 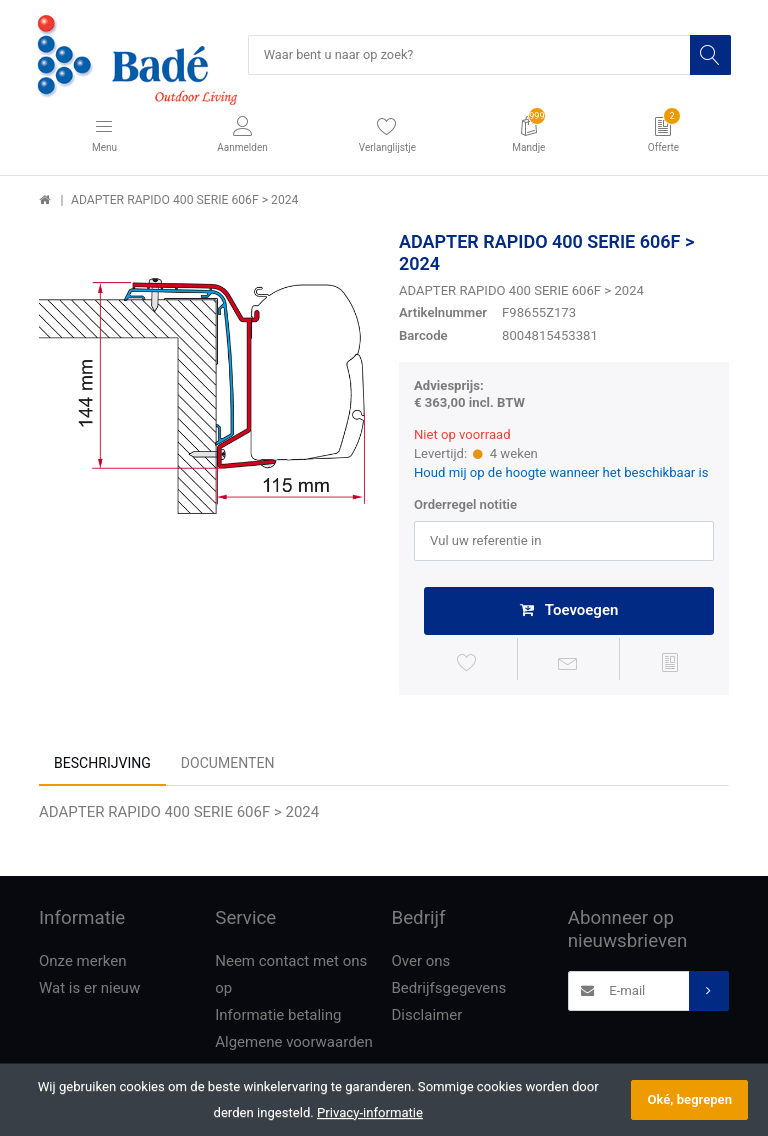 What do you see at coordinates (689, 1099) in the screenshot?
I see `Oké, begrepen` at bounding box center [689, 1099].